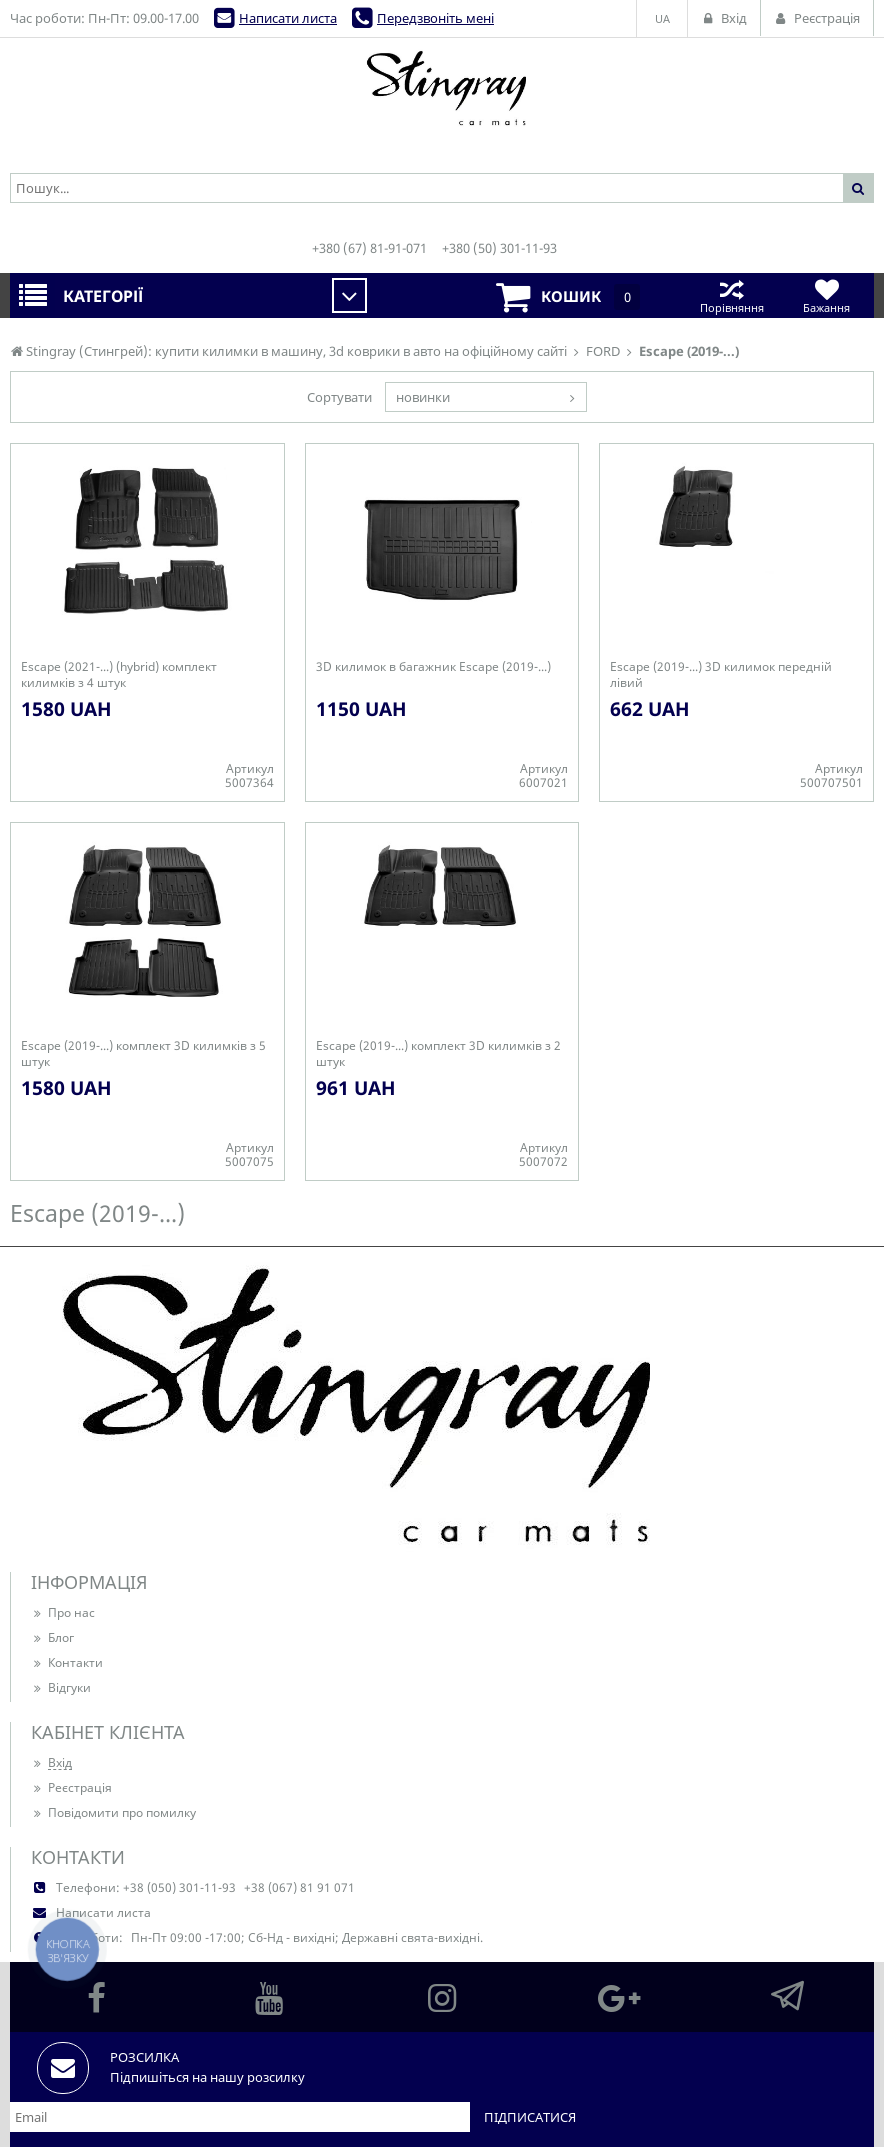 The image size is (884, 2147). Describe the element at coordinates (433, 667) in the screenshot. I see `3D килимок в багажник Escape (2019-...)` at that location.